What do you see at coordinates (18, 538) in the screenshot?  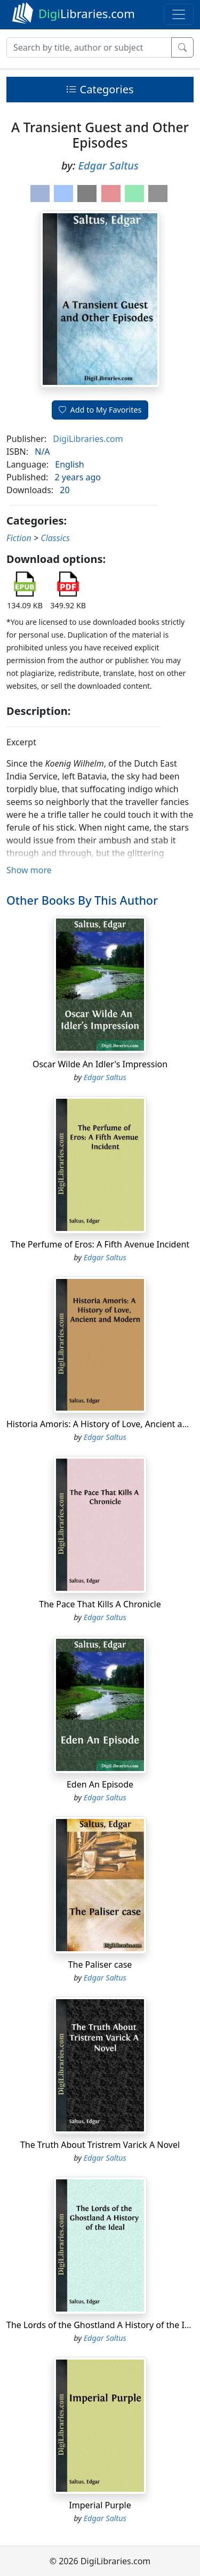 I see `Fiction` at bounding box center [18, 538].